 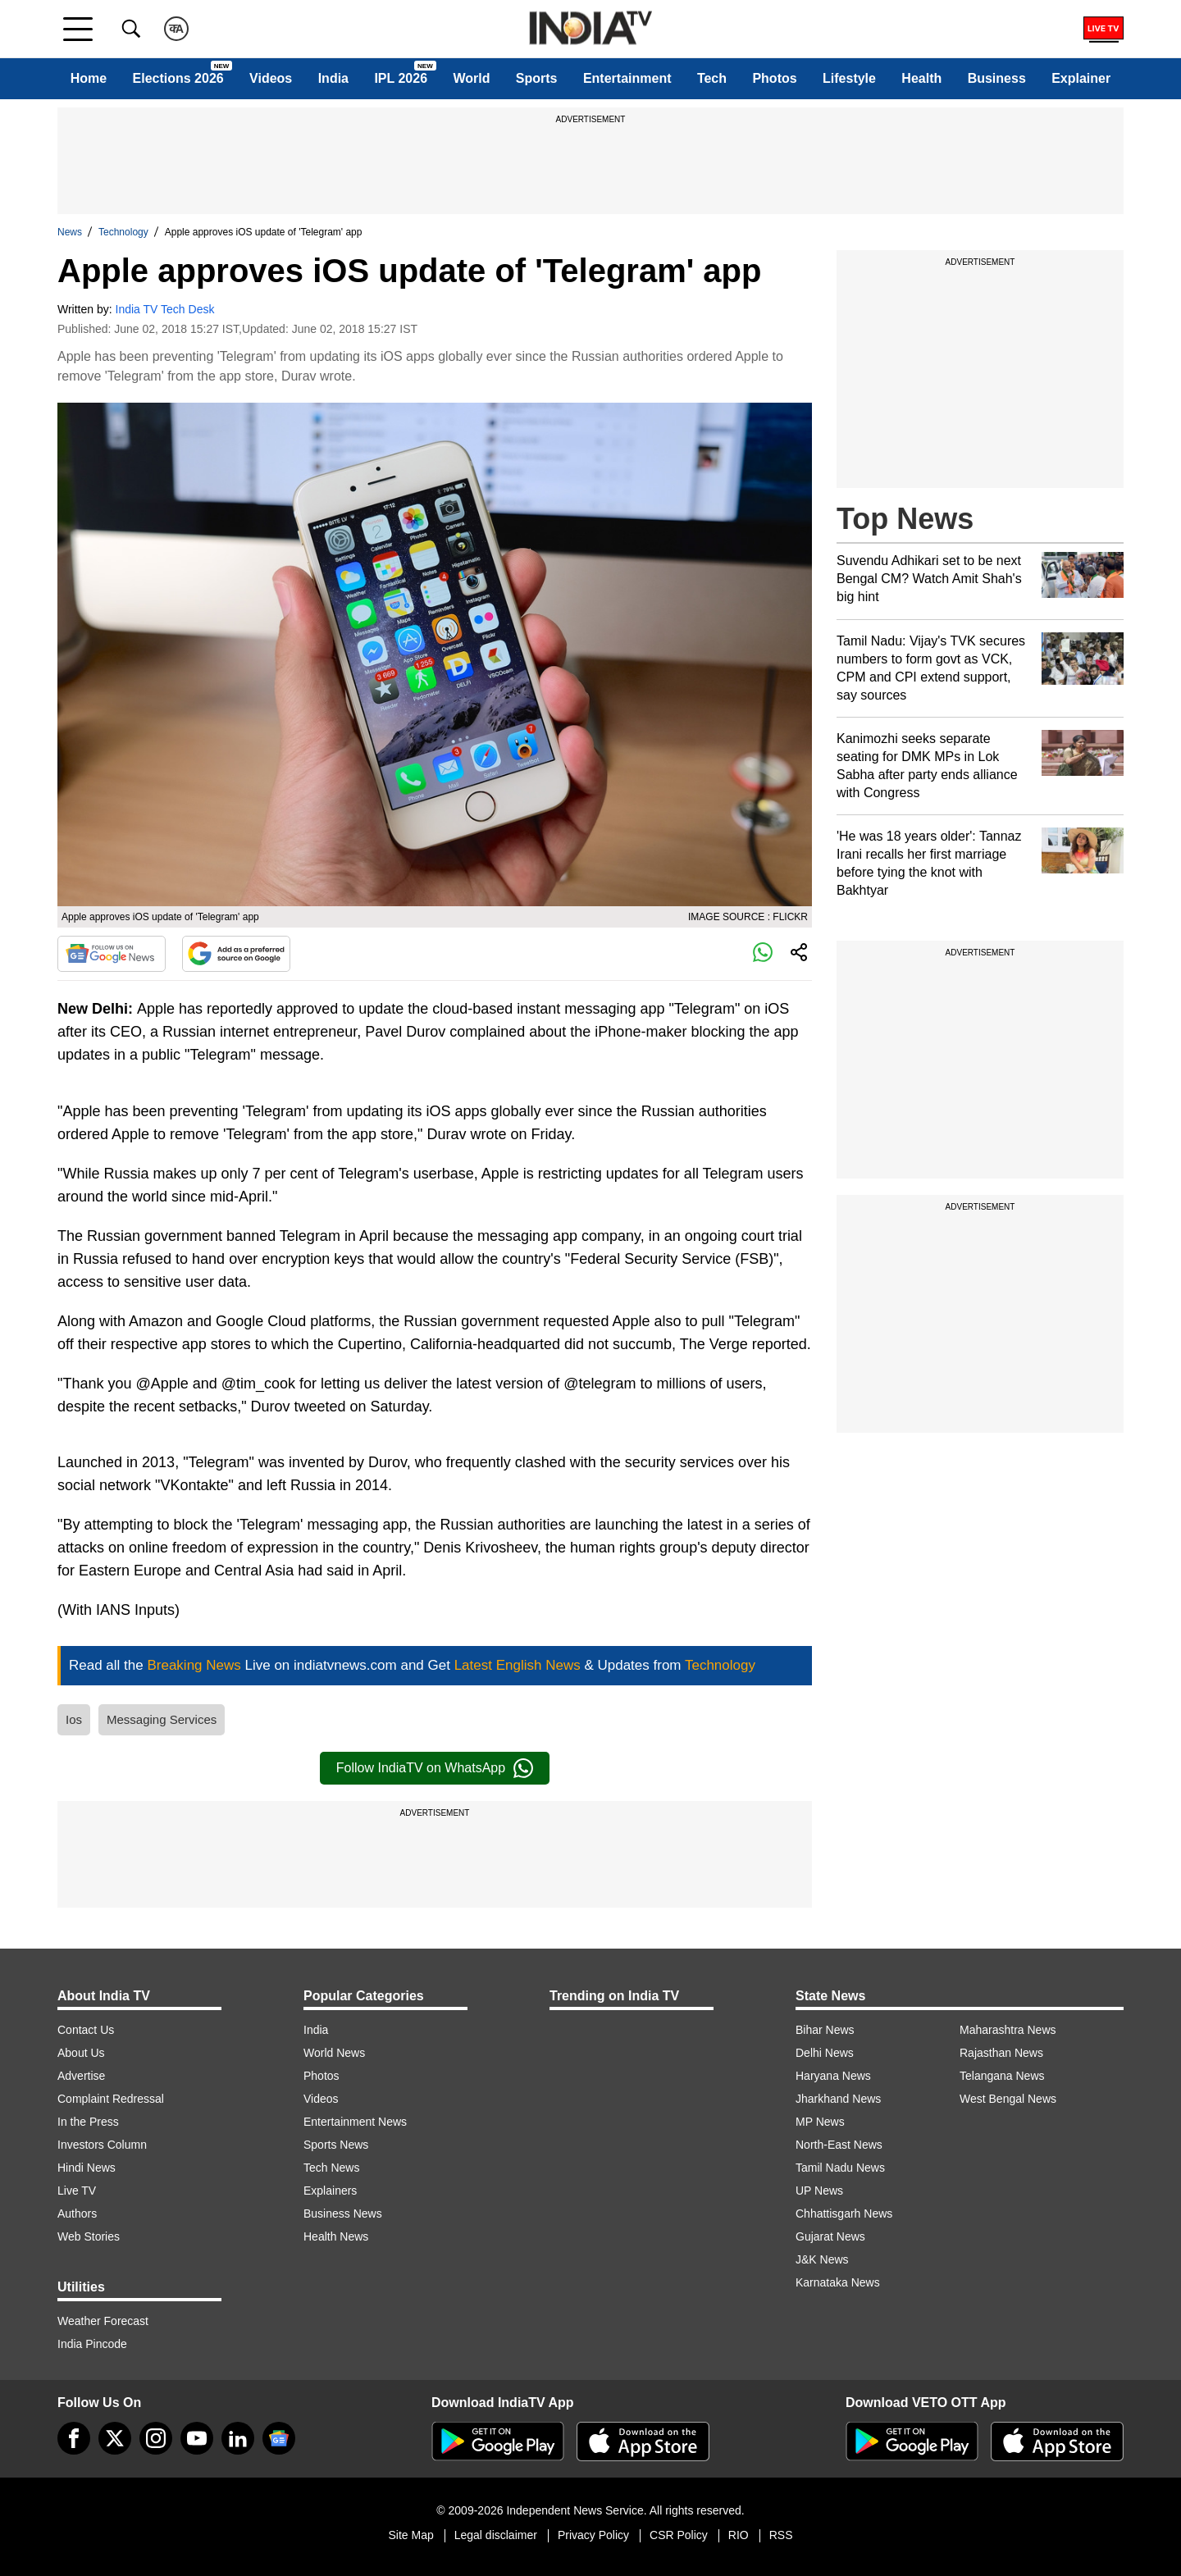 What do you see at coordinates (86, 2167) in the screenshot?
I see `Hindi News` at bounding box center [86, 2167].